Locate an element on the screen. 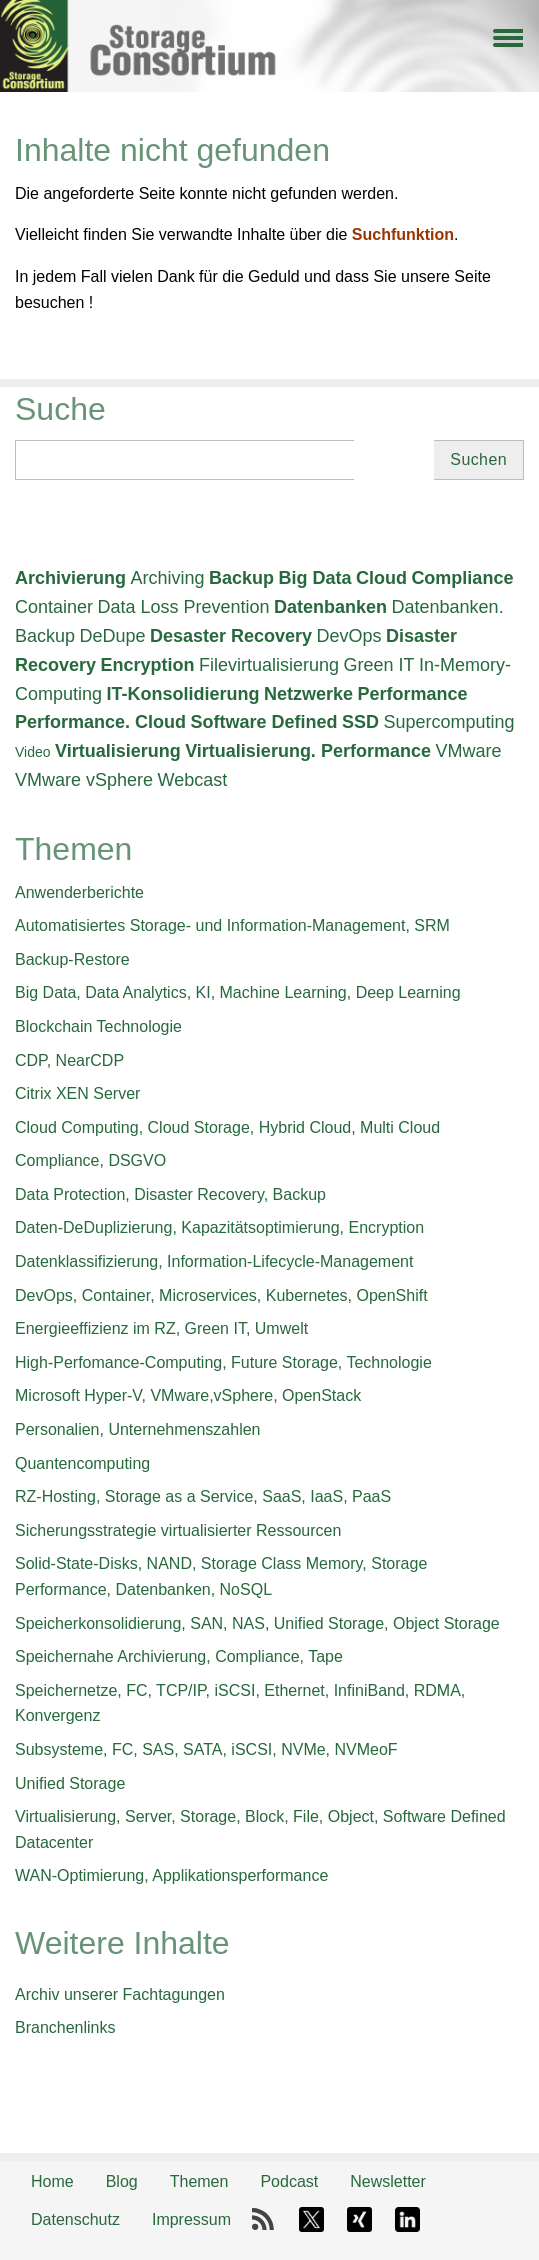  Data Loss Prevention is located at coordinates (184, 607).